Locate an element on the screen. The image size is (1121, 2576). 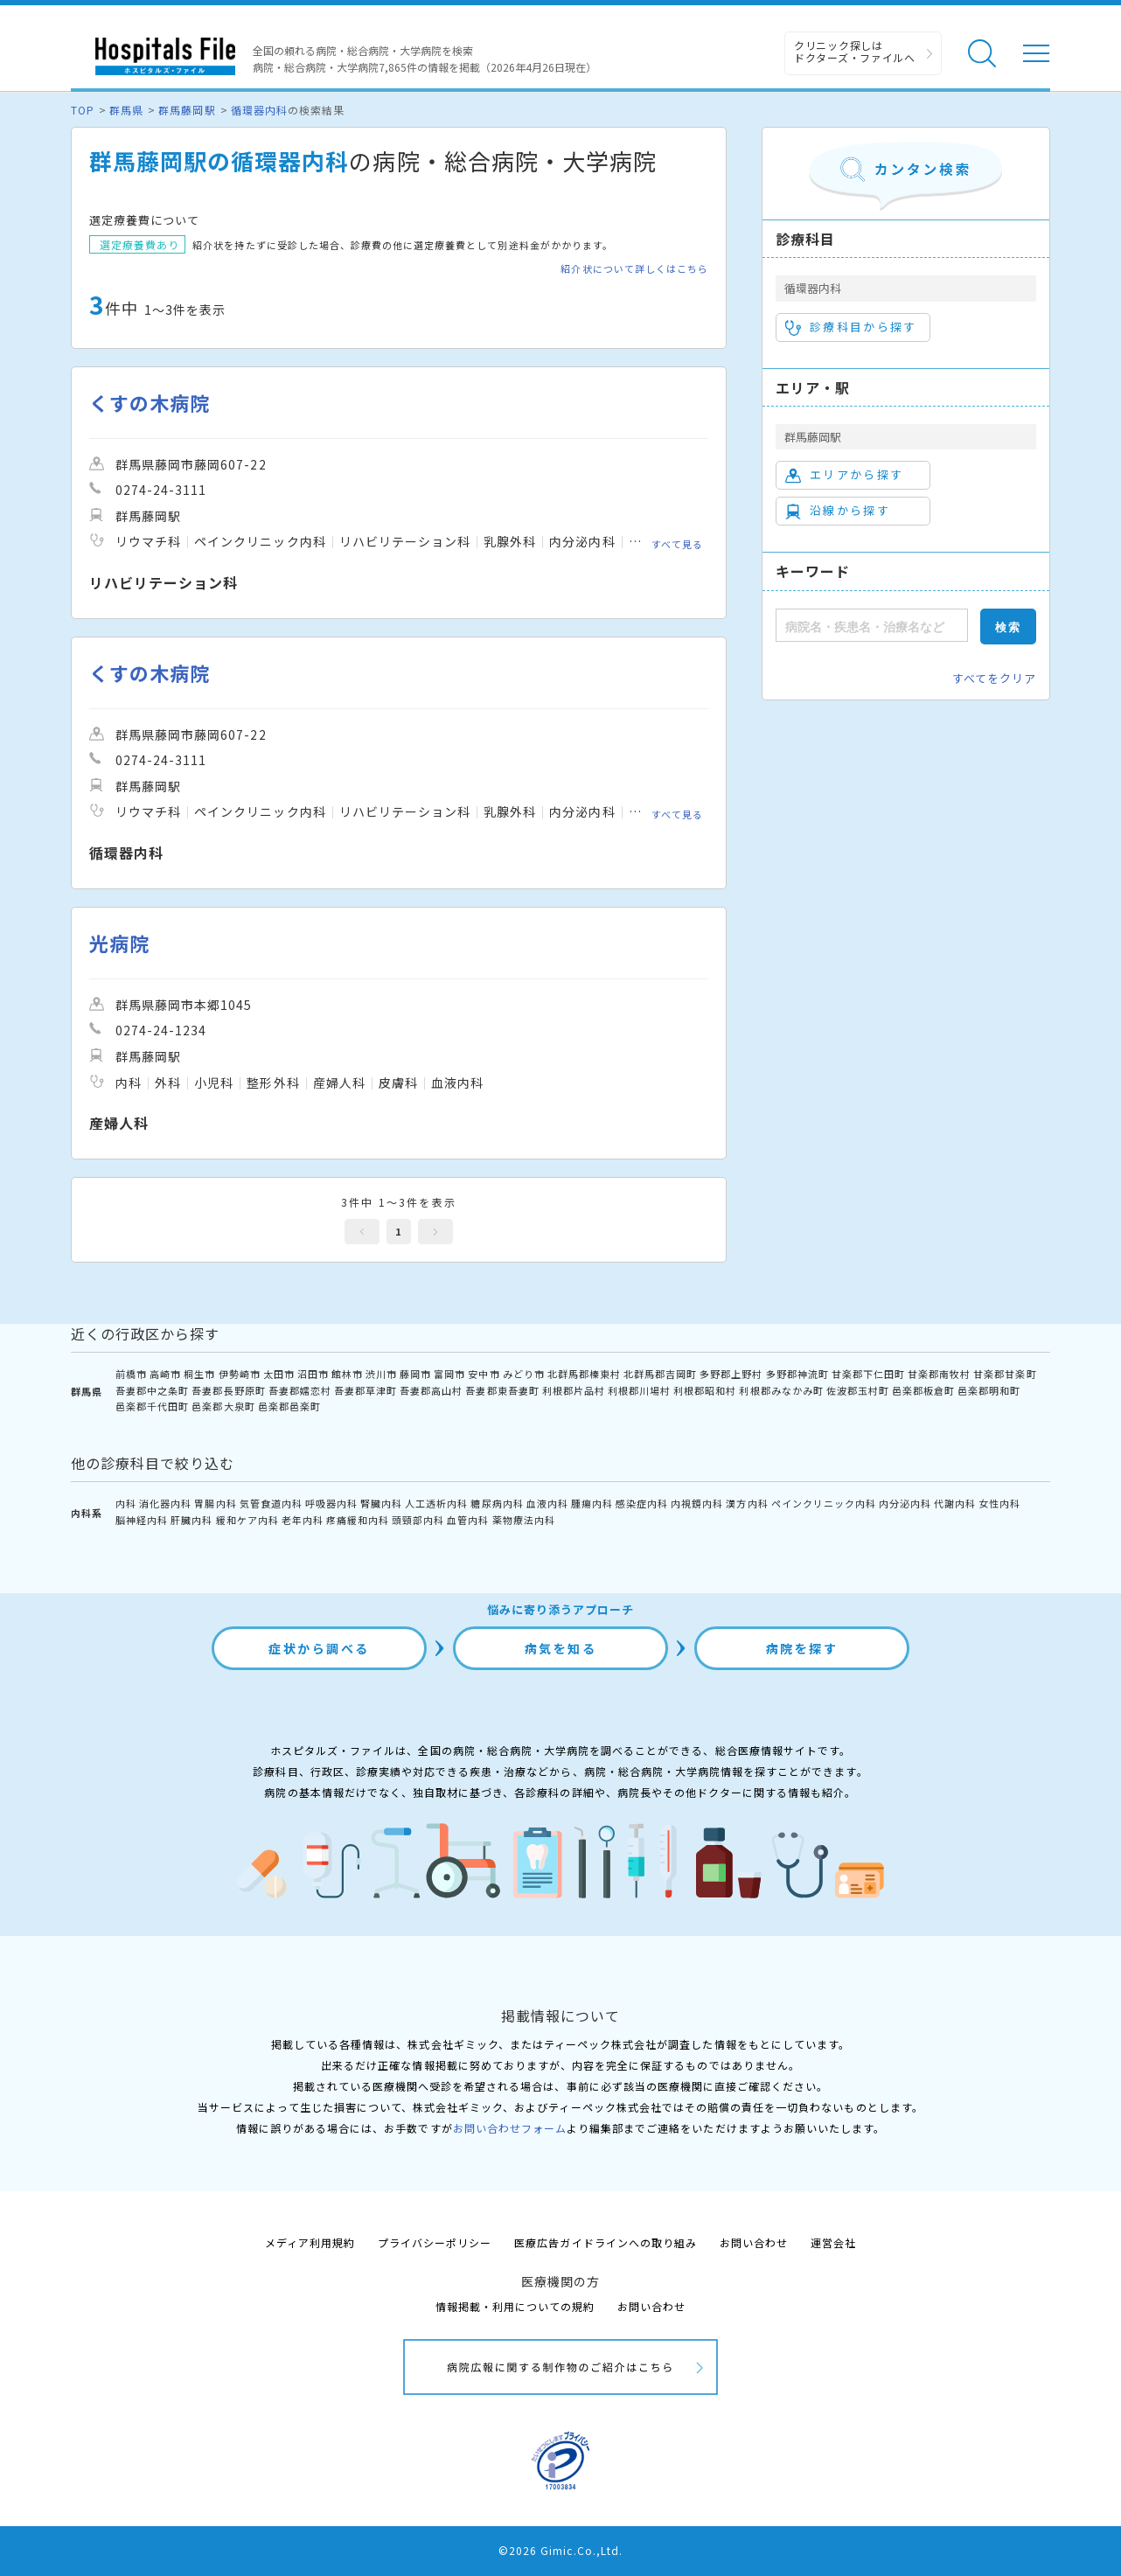
吾妻郡東吾妻町 is located at coordinates (502, 1390).